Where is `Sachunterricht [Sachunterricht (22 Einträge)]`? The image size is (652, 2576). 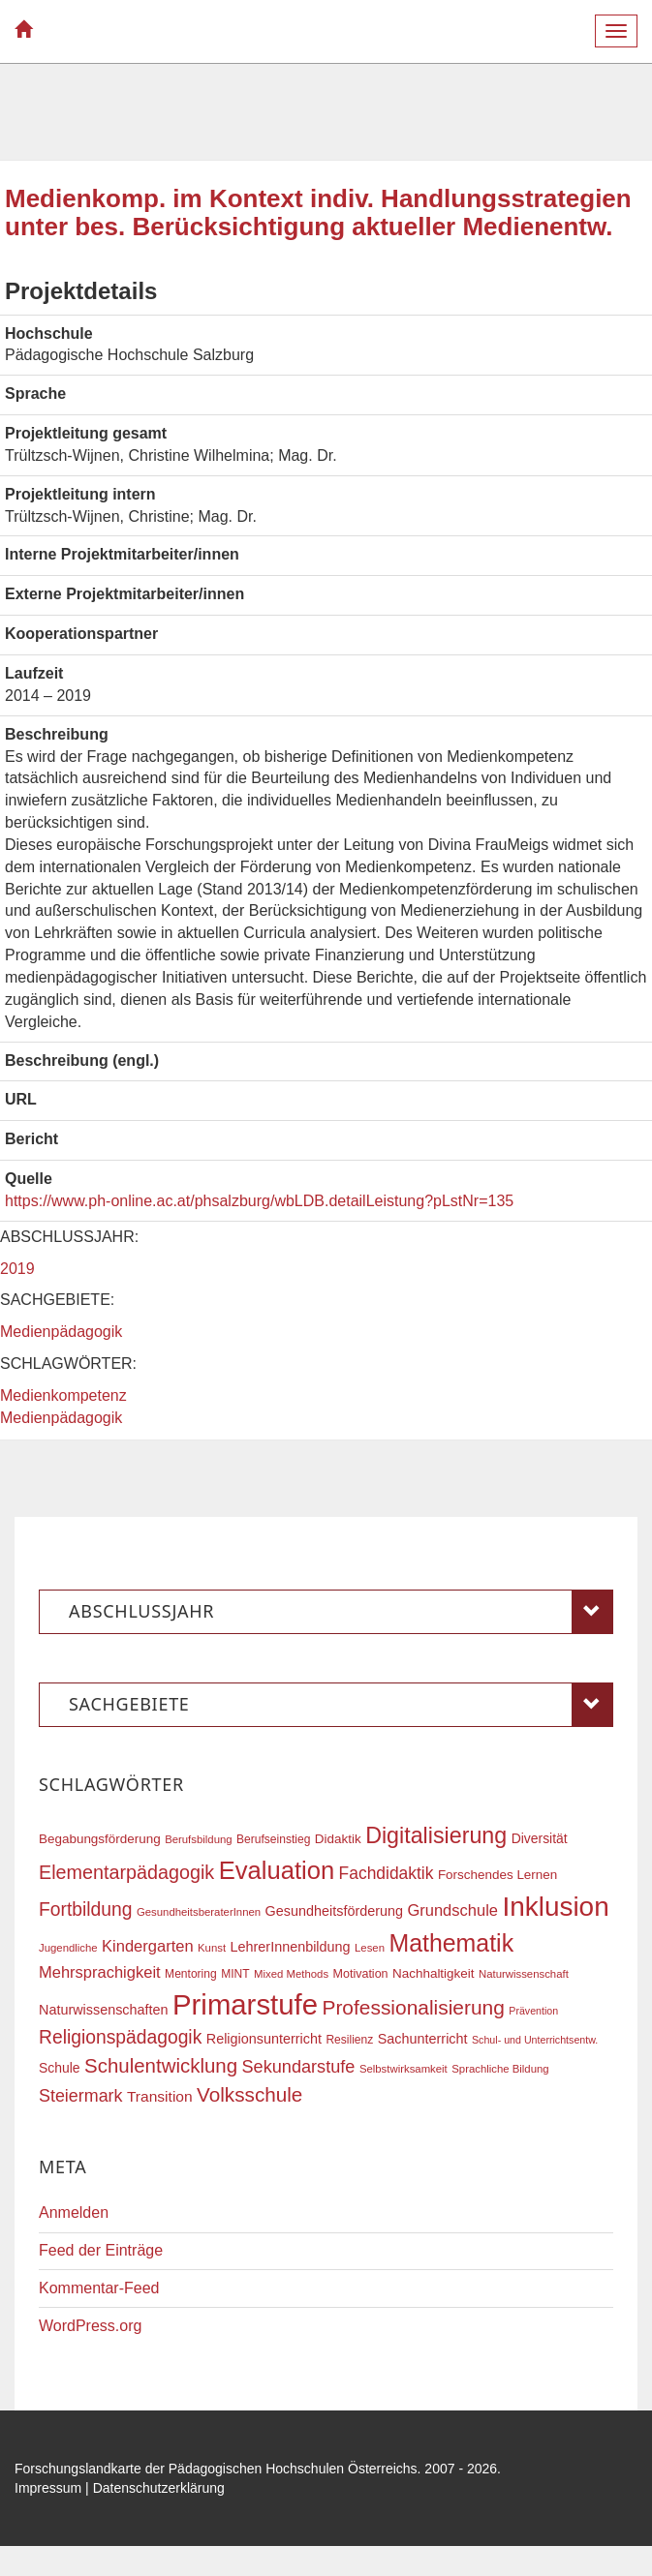
Sachunterricht [Sachunterricht (22 Einträge)] is located at coordinates (423, 2038).